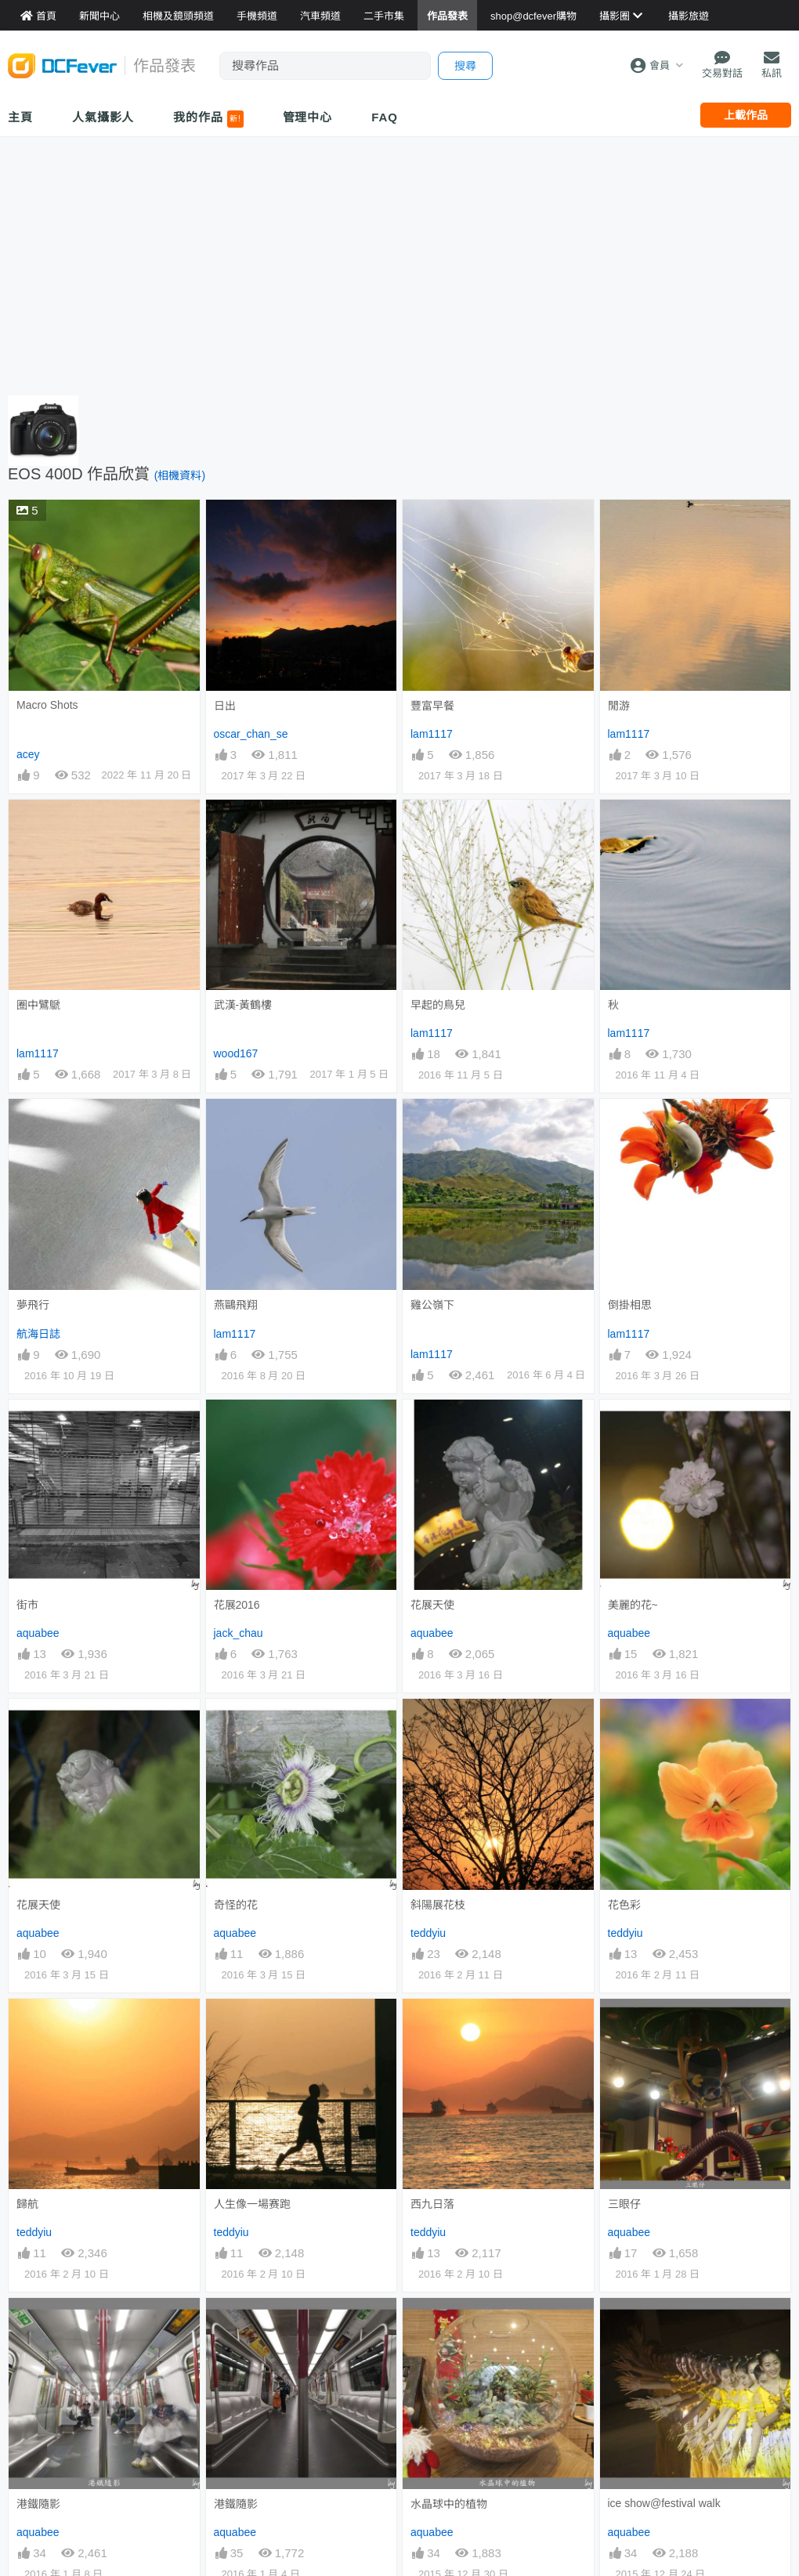 This screenshot has width=799, height=2576. I want to click on 奇怪的花, so click(236, 1905).